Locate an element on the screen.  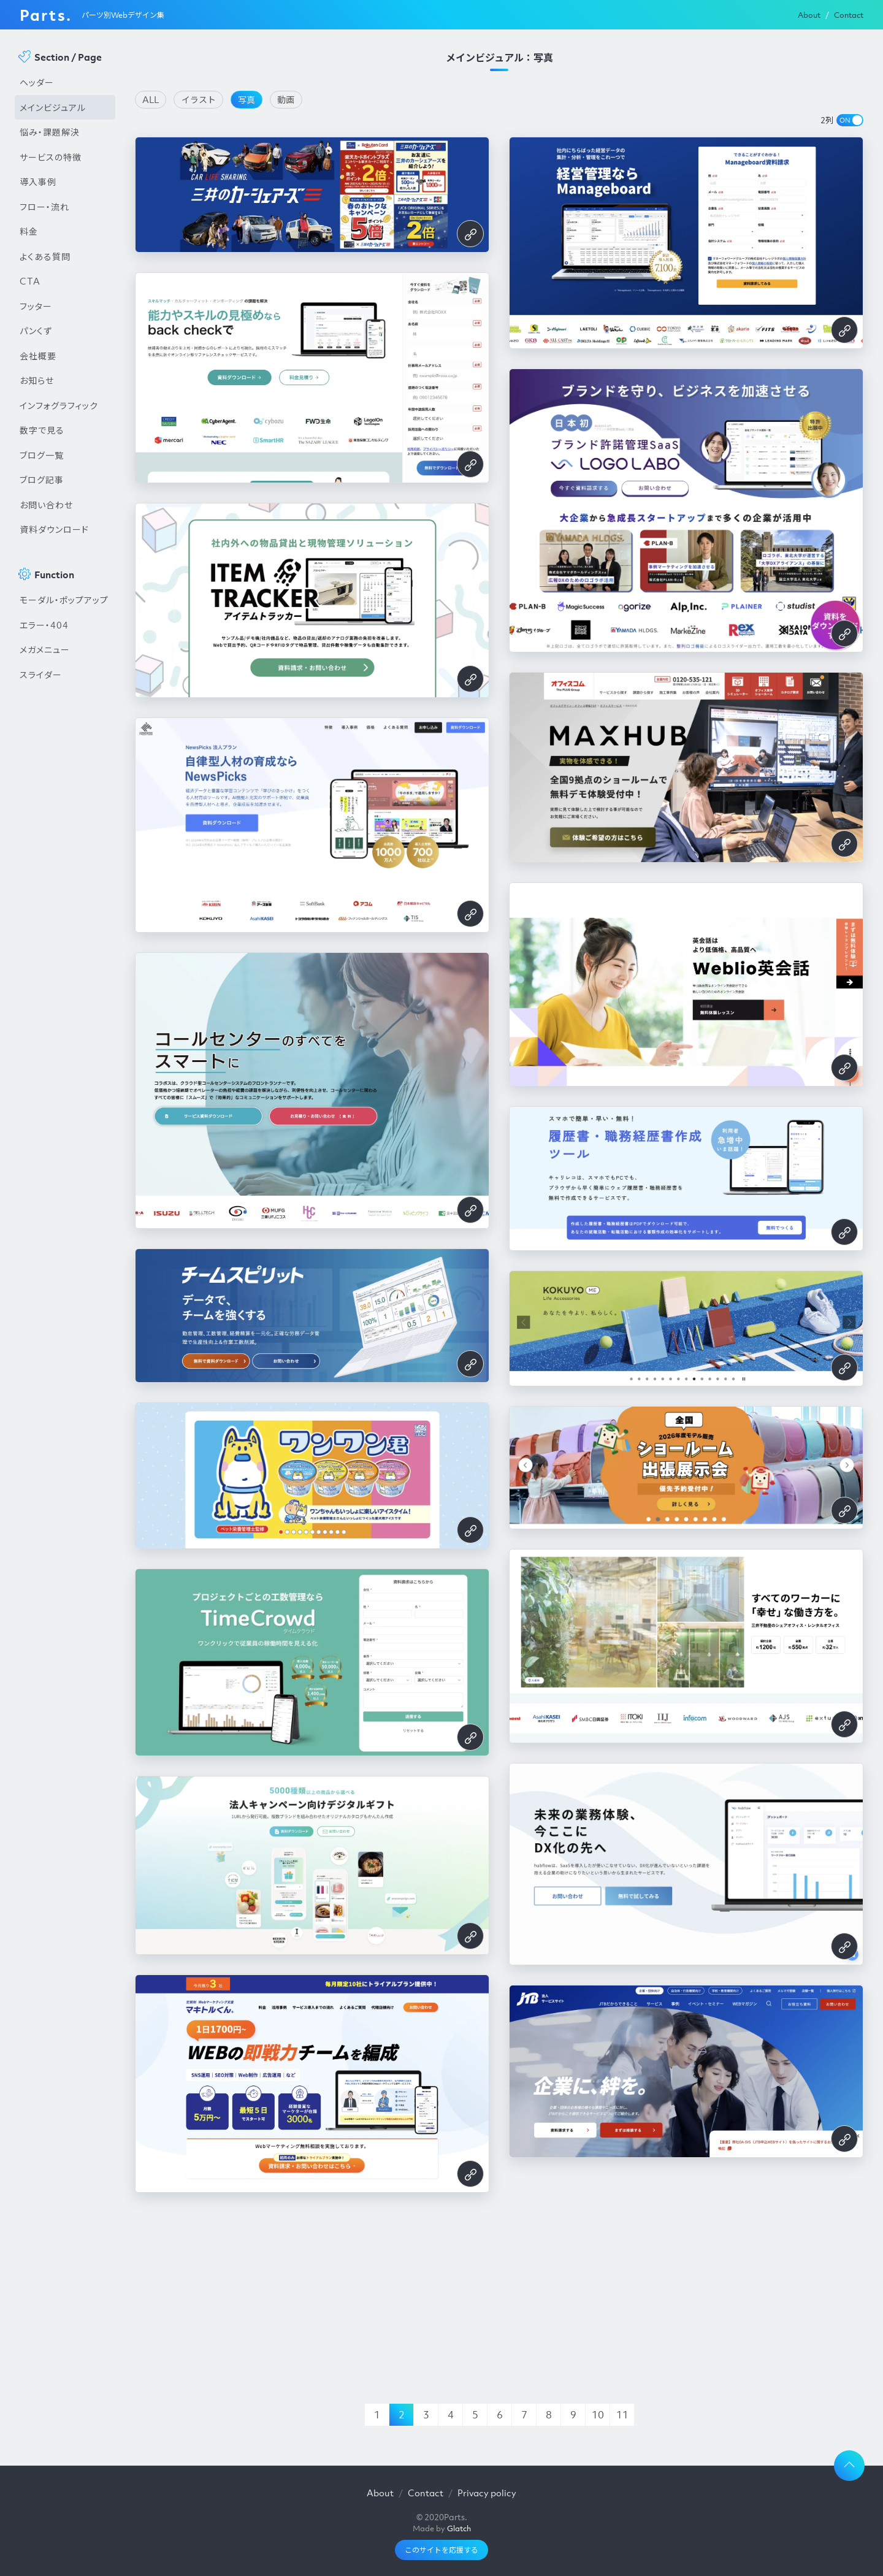
サービスの特徴 is located at coordinates (51, 157).